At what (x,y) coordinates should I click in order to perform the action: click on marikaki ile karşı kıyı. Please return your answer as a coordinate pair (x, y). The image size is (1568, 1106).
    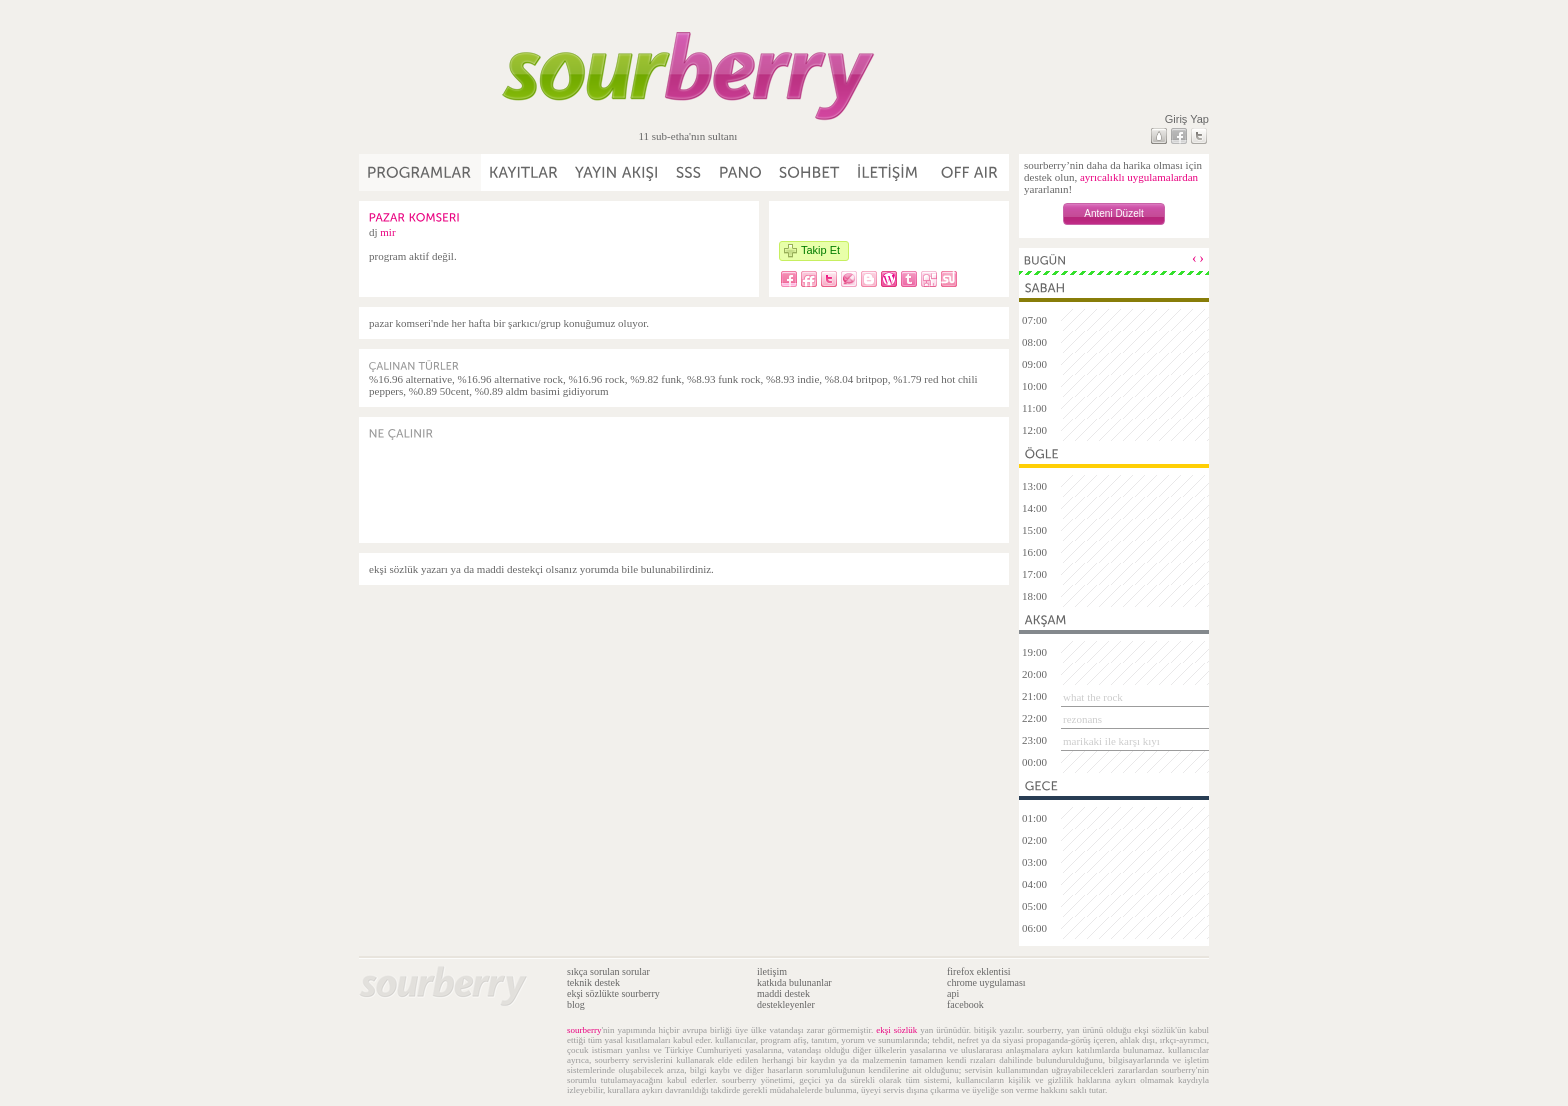
    Looking at the image, I should click on (1111, 741).